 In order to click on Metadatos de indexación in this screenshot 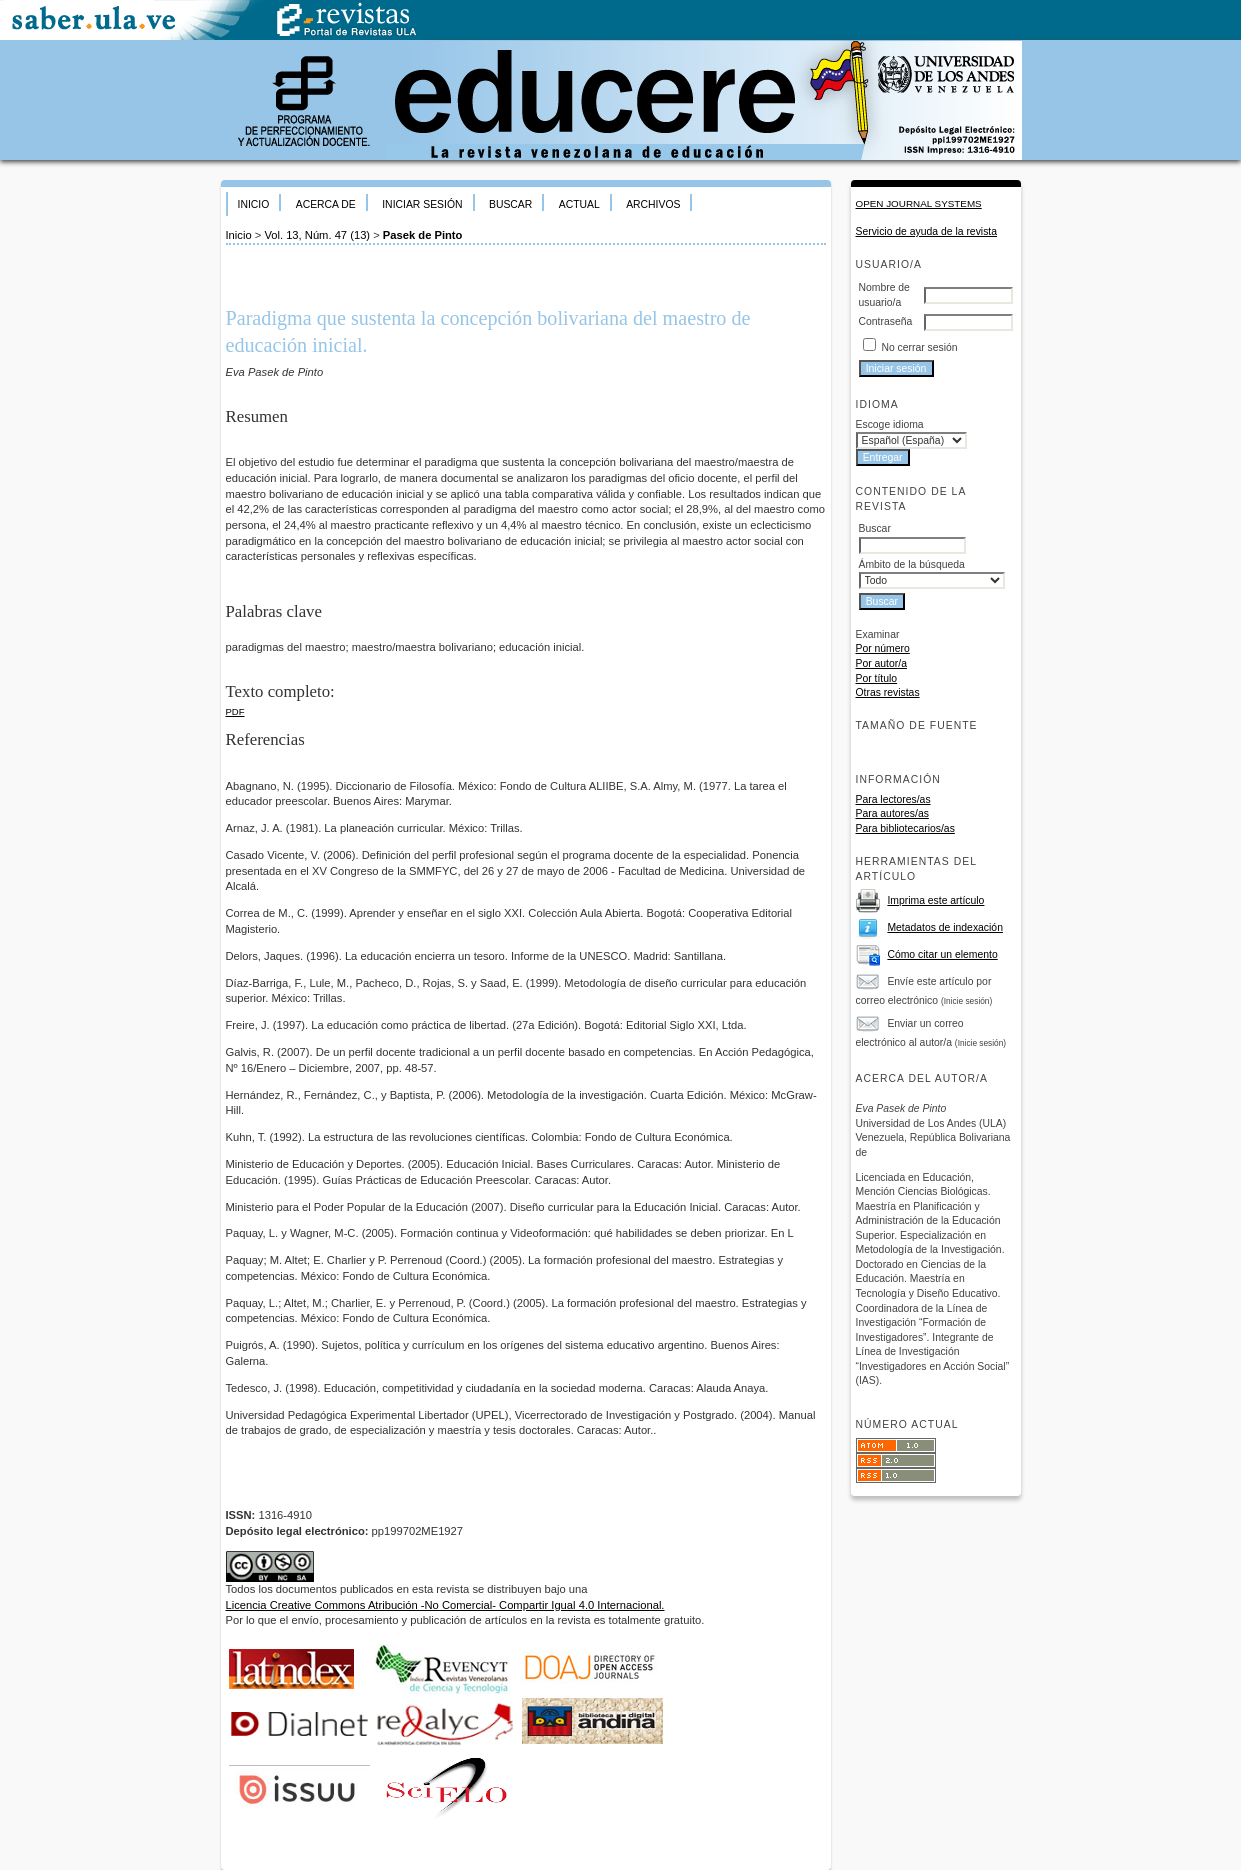, I will do `click(945, 927)`.